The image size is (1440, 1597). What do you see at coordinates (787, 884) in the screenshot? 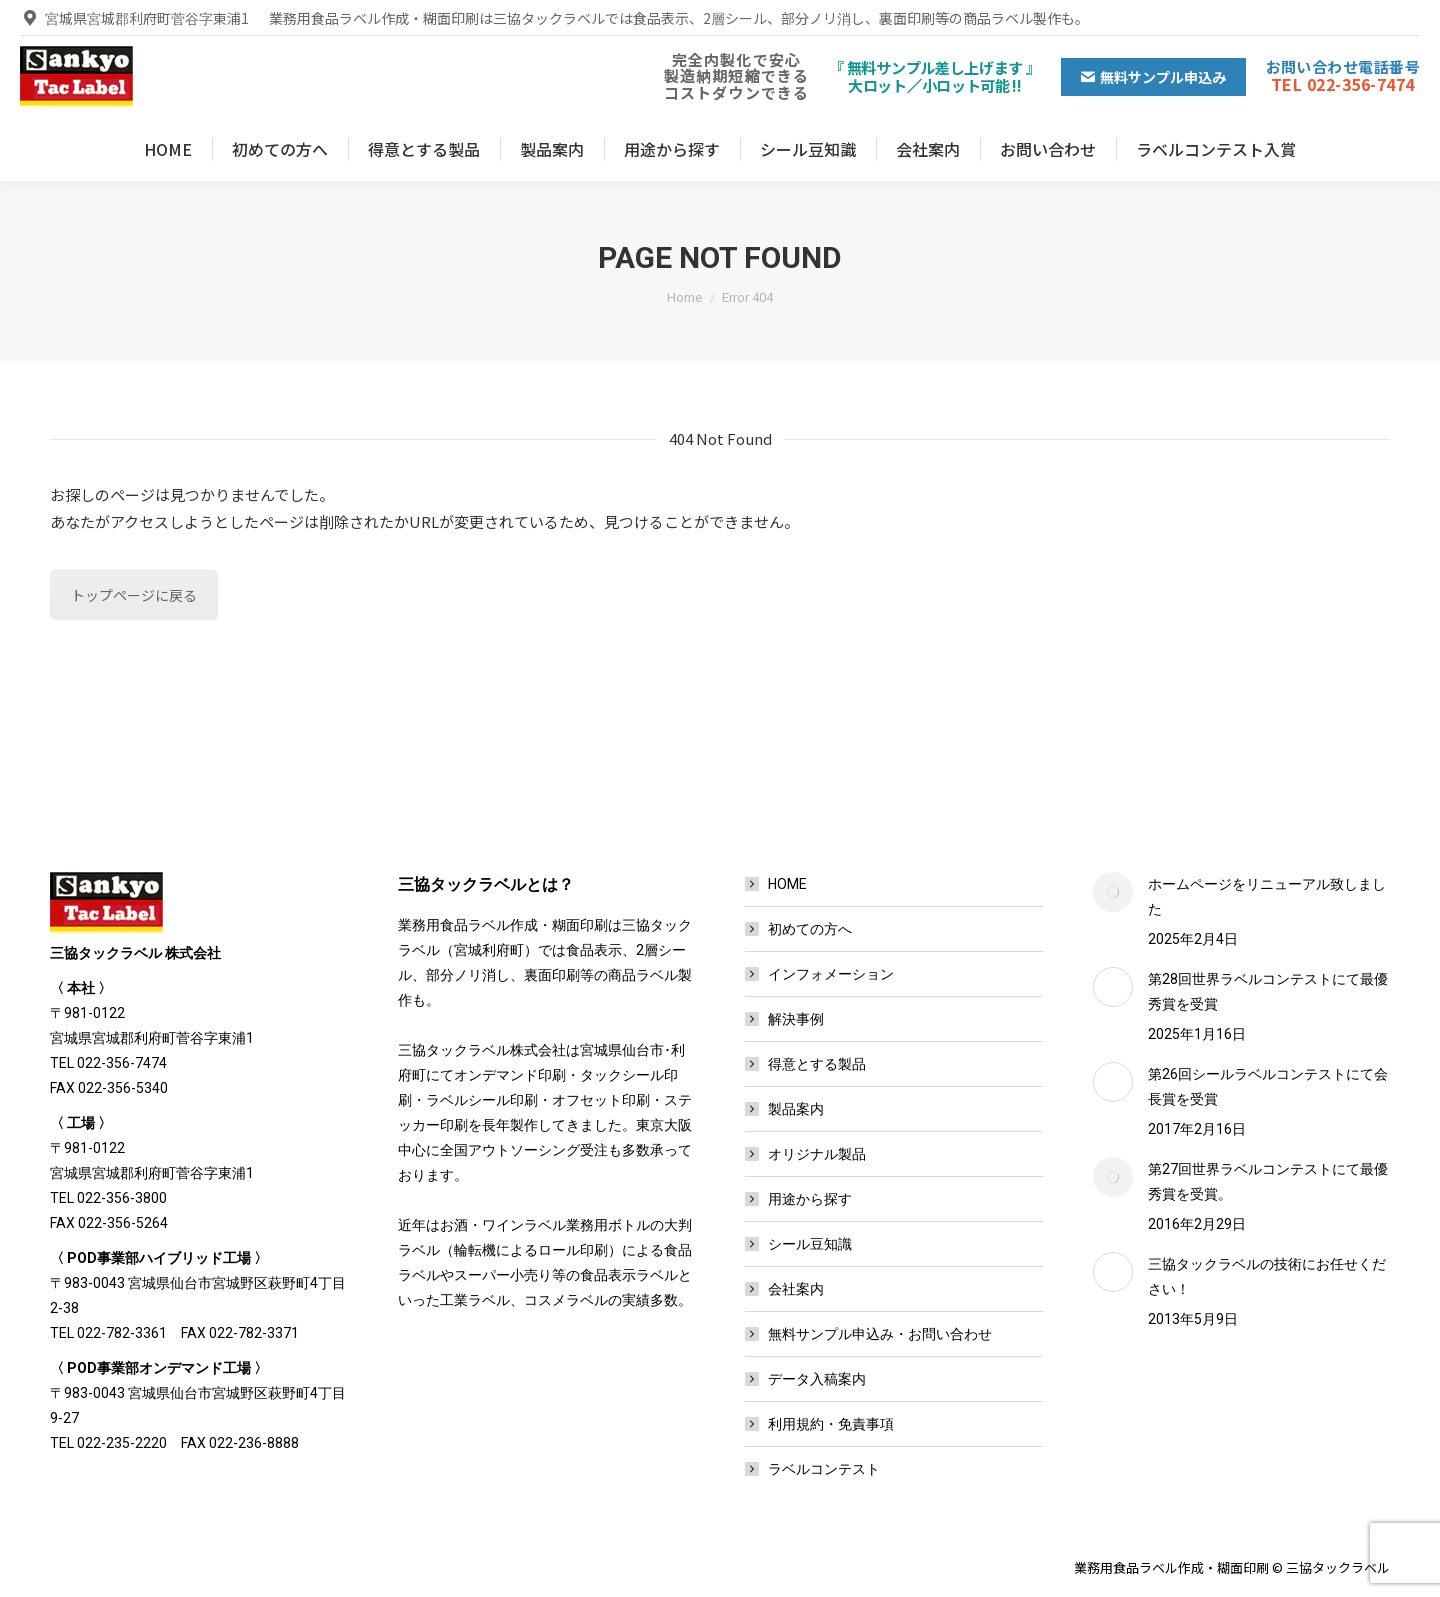
I see `HOME` at bounding box center [787, 884].